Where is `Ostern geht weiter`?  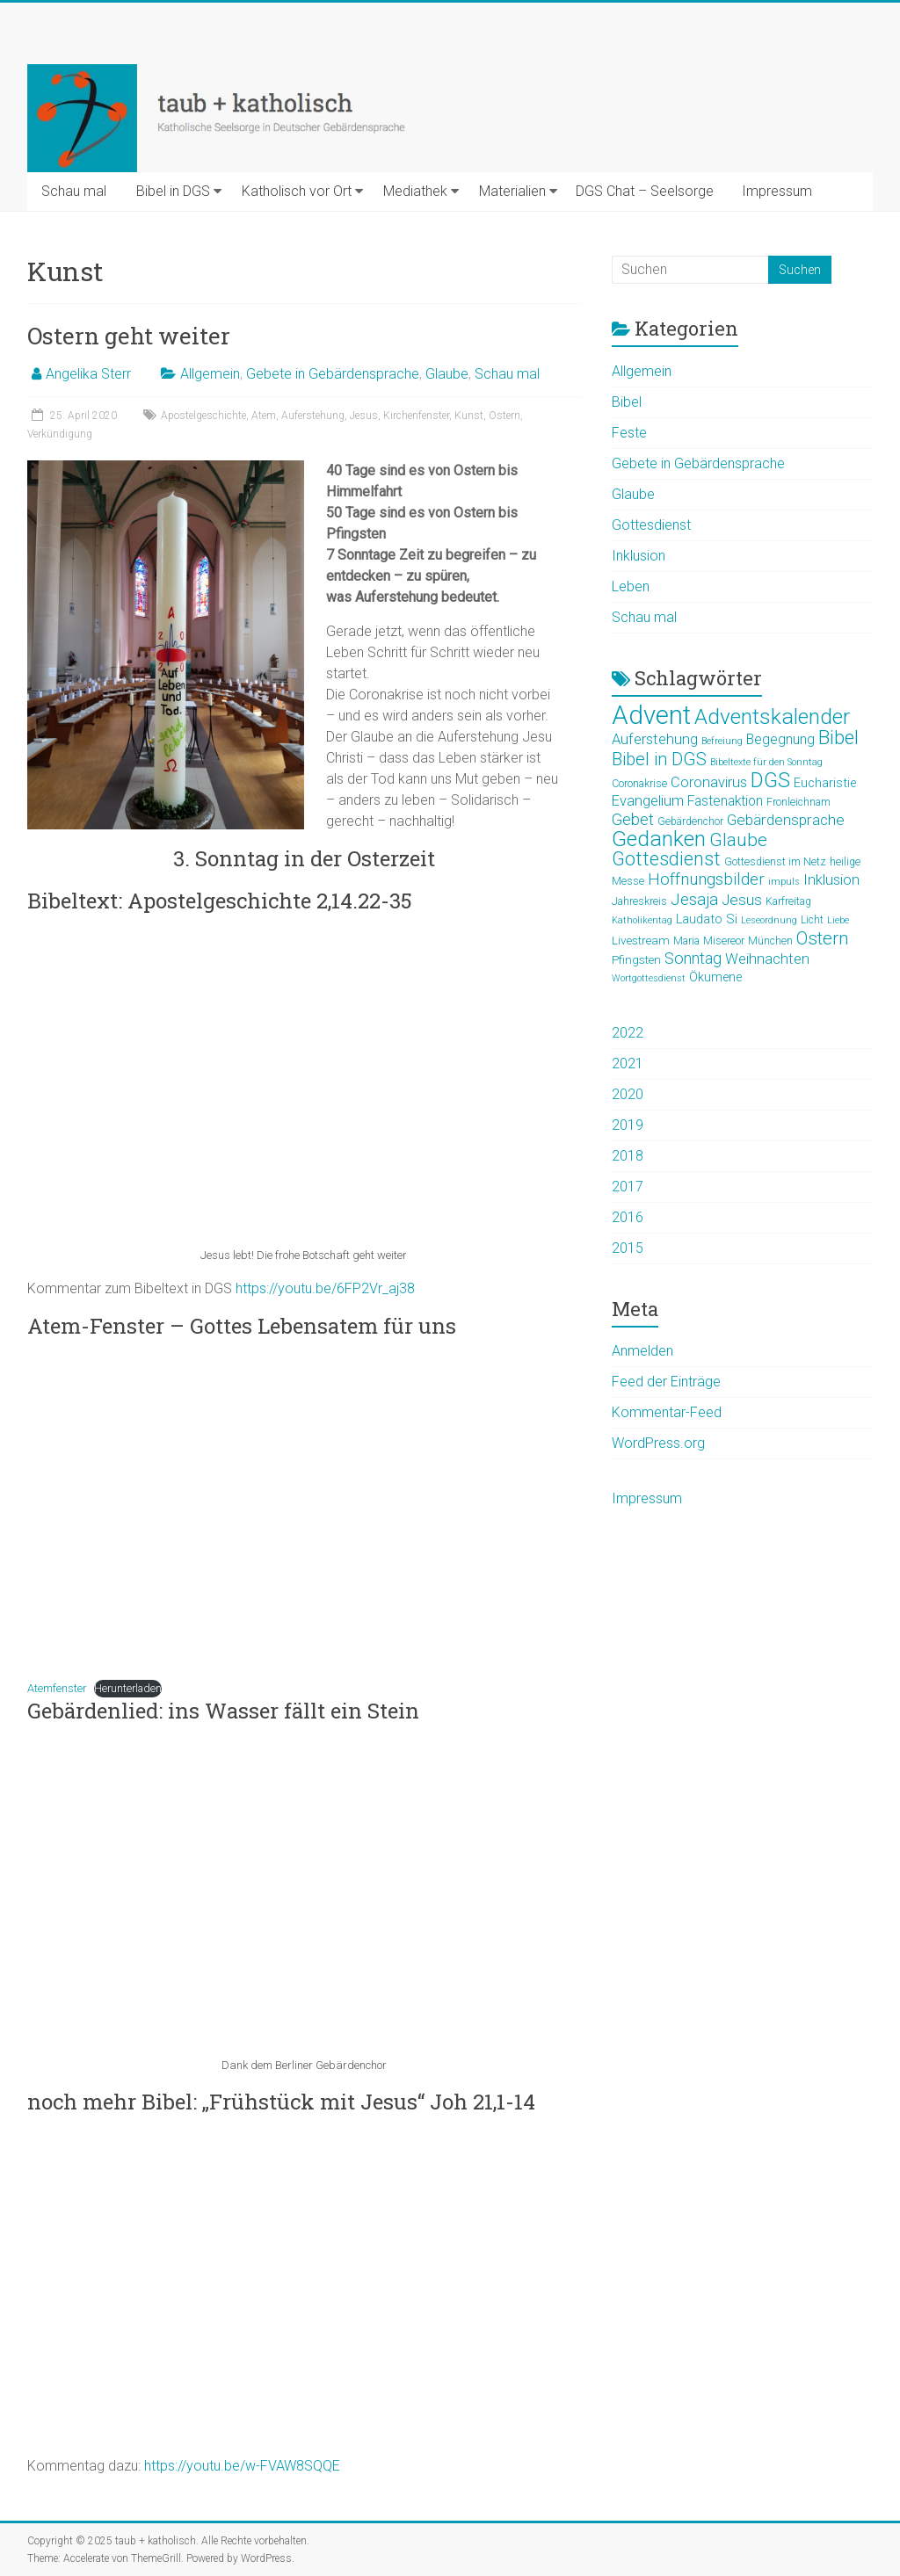 Ostern geht weiter is located at coordinates (128, 336).